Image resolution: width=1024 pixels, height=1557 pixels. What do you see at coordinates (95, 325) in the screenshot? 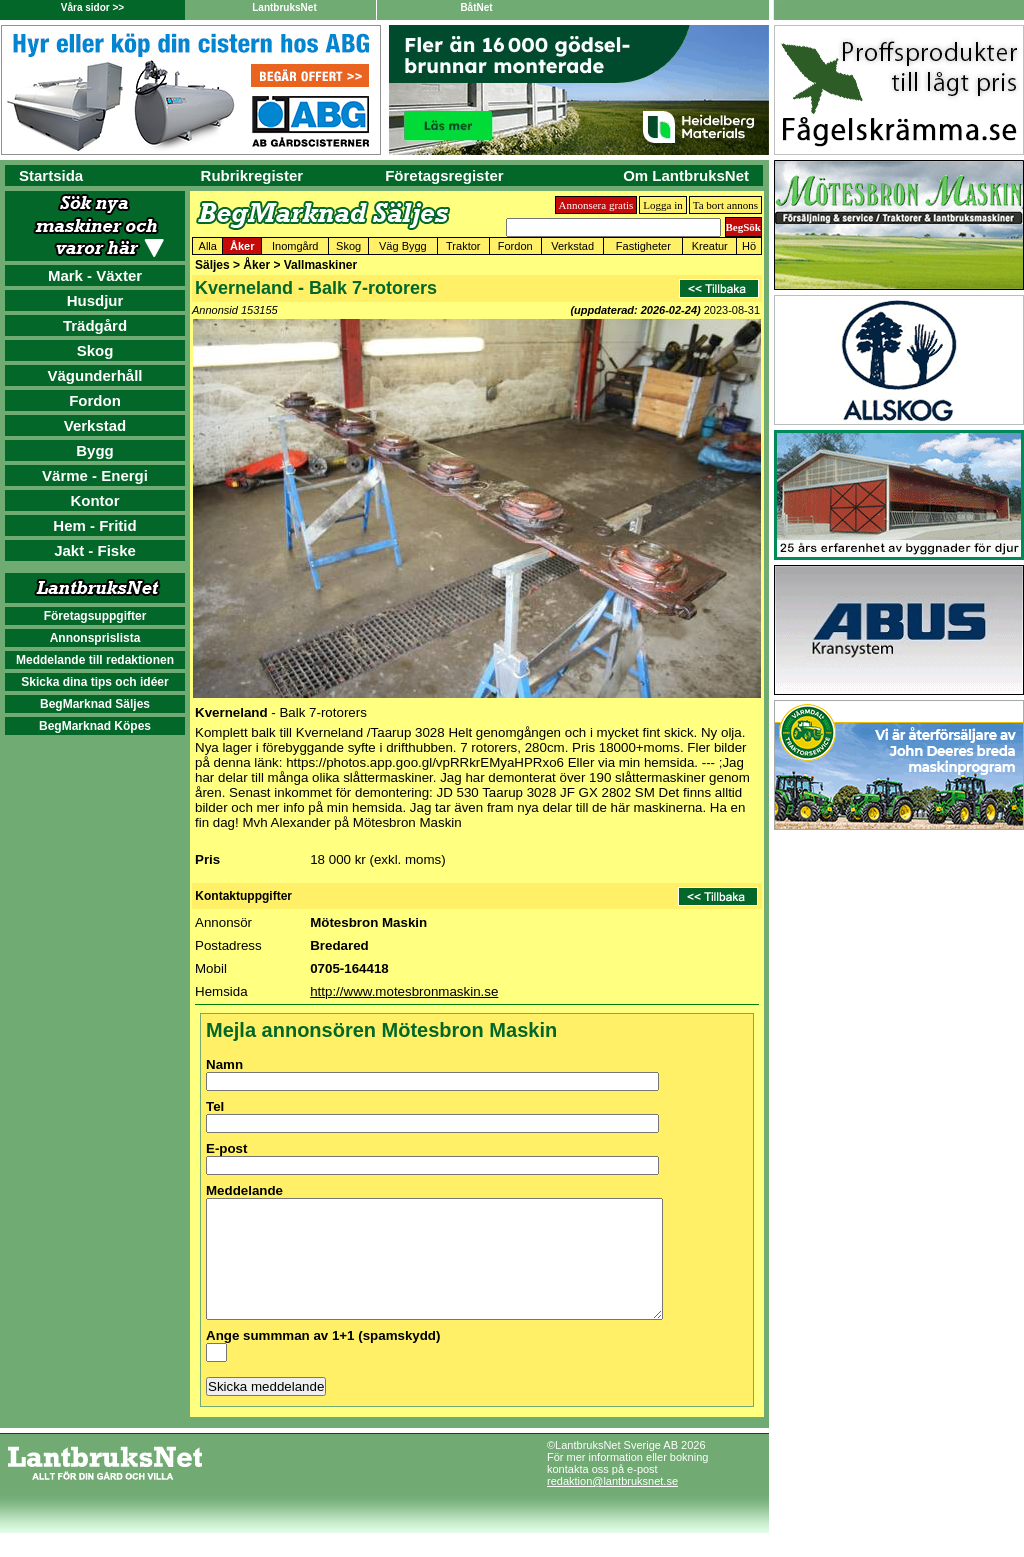
I see `Trädgård` at bounding box center [95, 325].